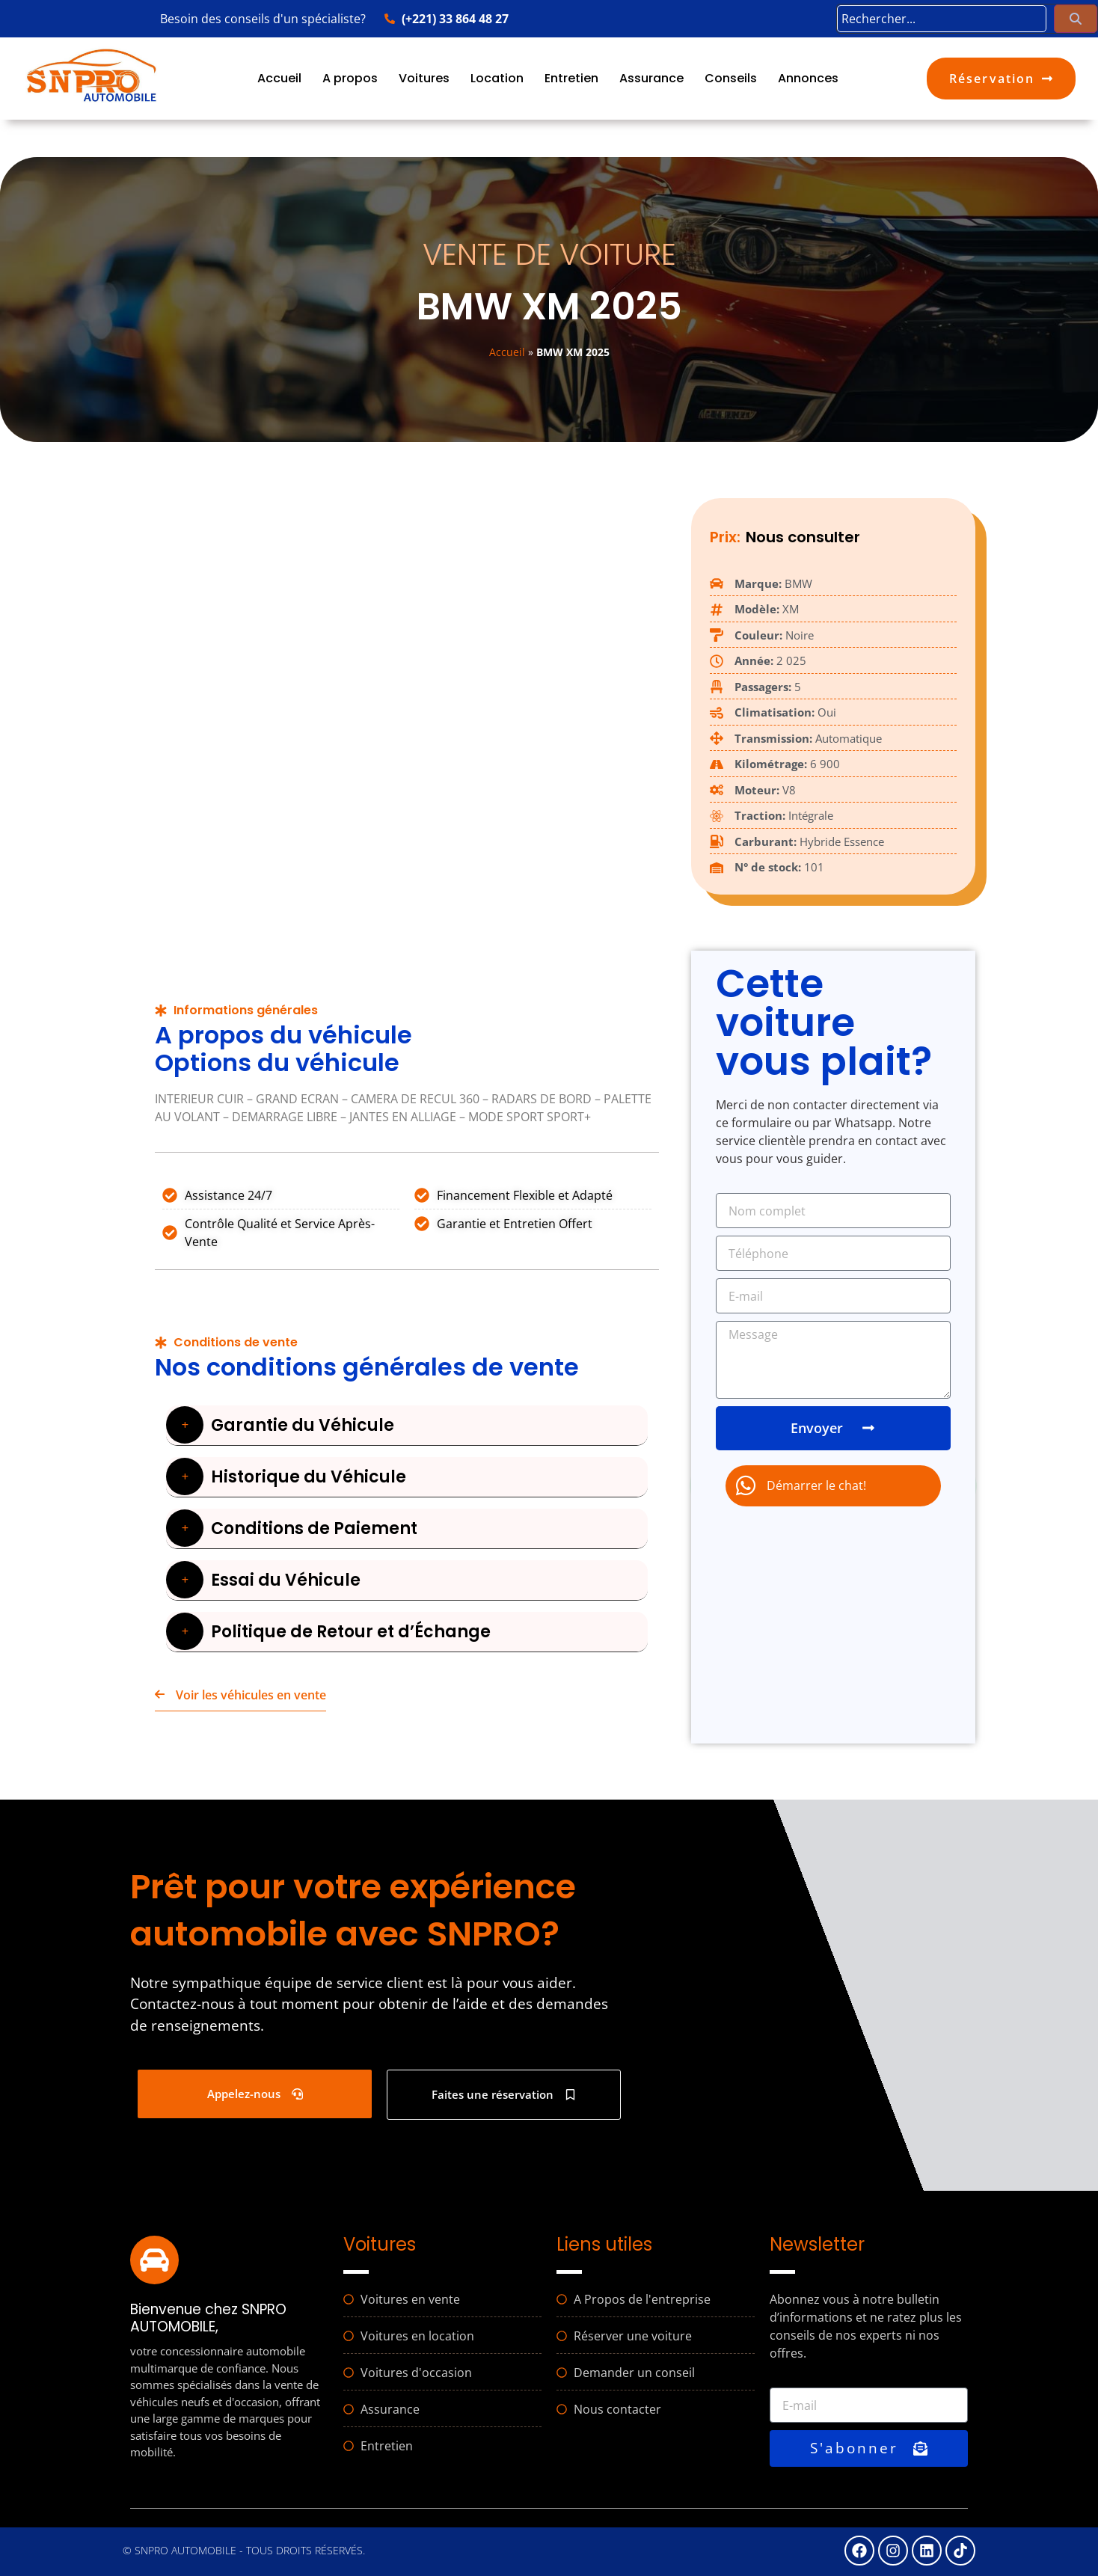 The width and height of the screenshot is (1098, 2576). I want to click on Assurance, so click(651, 78).